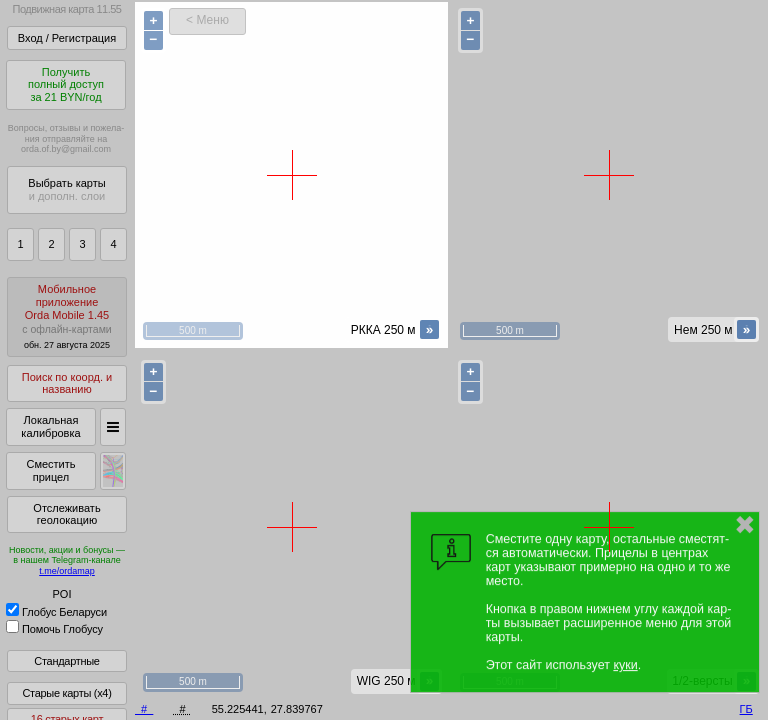 The height and width of the screenshot is (720, 768). What do you see at coordinates (67, 571) in the screenshot?
I see `t.me/ordamap` at bounding box center [67, 571].